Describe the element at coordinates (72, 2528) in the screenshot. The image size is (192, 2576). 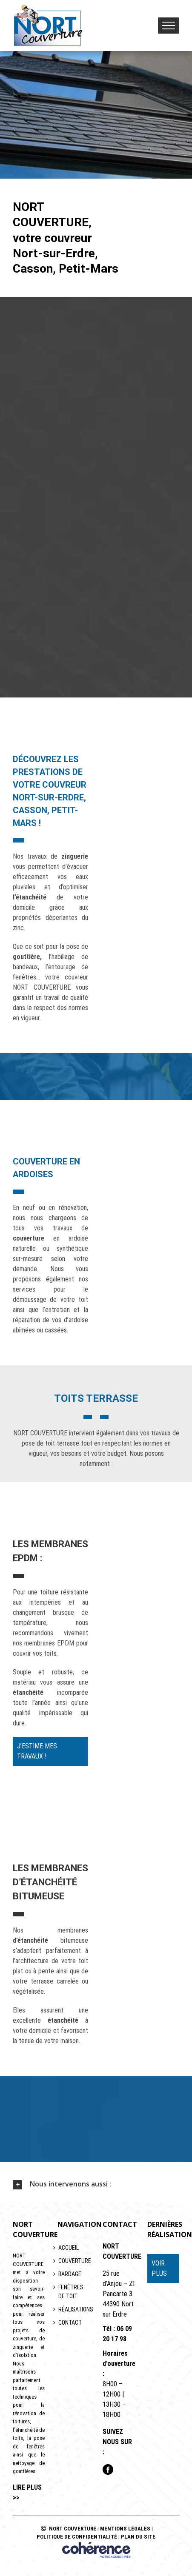
I see `NORT COUVERTURE` at that location.